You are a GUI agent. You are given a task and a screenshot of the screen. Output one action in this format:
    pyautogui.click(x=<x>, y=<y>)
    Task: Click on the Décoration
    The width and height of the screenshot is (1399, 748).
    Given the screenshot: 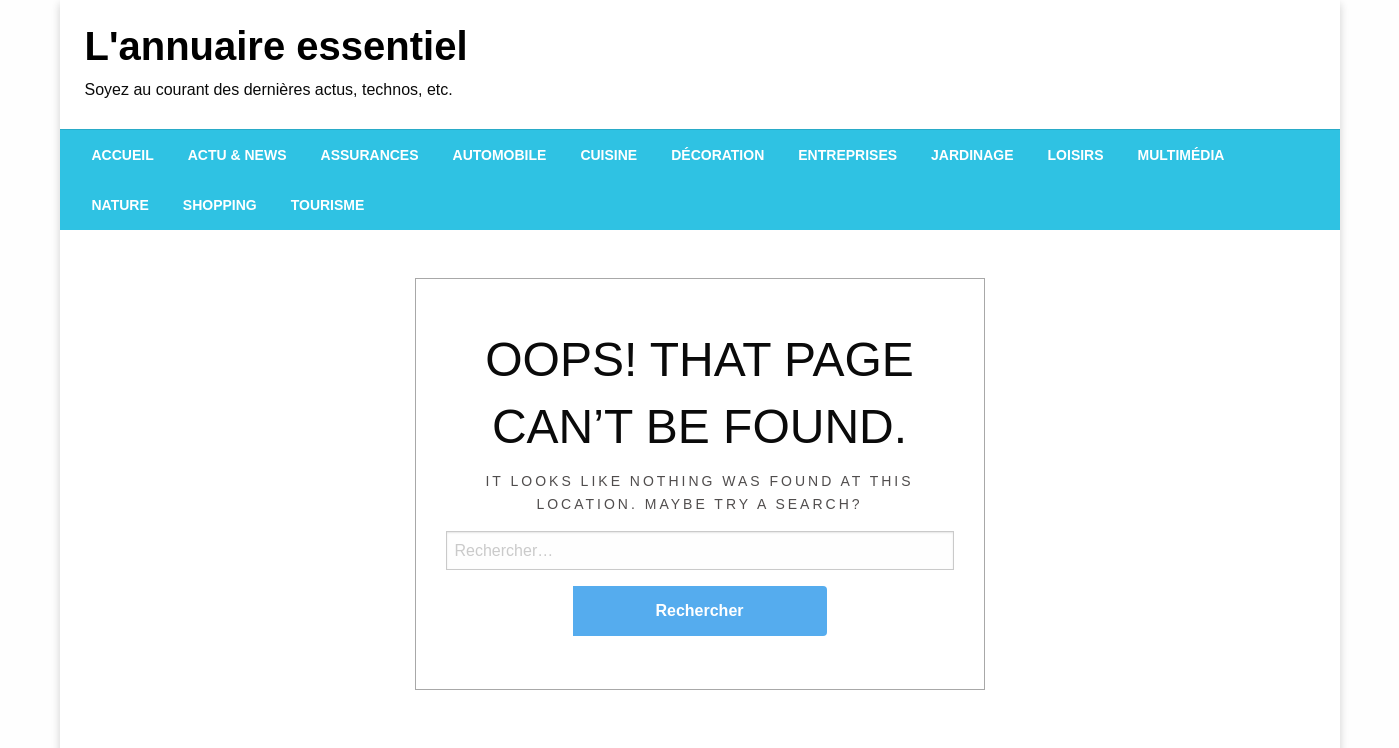 What is the action you would take?
    pyautogui.click(x=717, y=155)
    